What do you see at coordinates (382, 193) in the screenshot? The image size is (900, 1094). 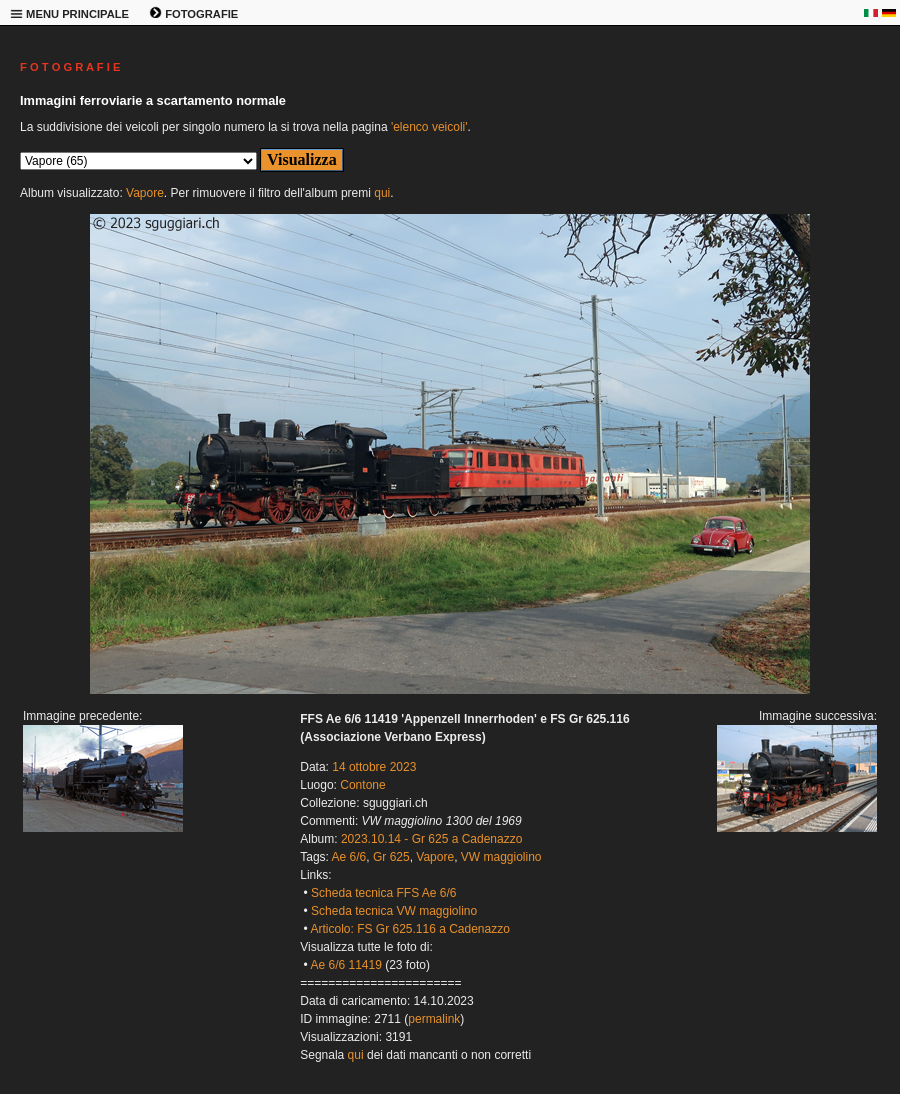 I see `qui` at bounding box center [382, 193].